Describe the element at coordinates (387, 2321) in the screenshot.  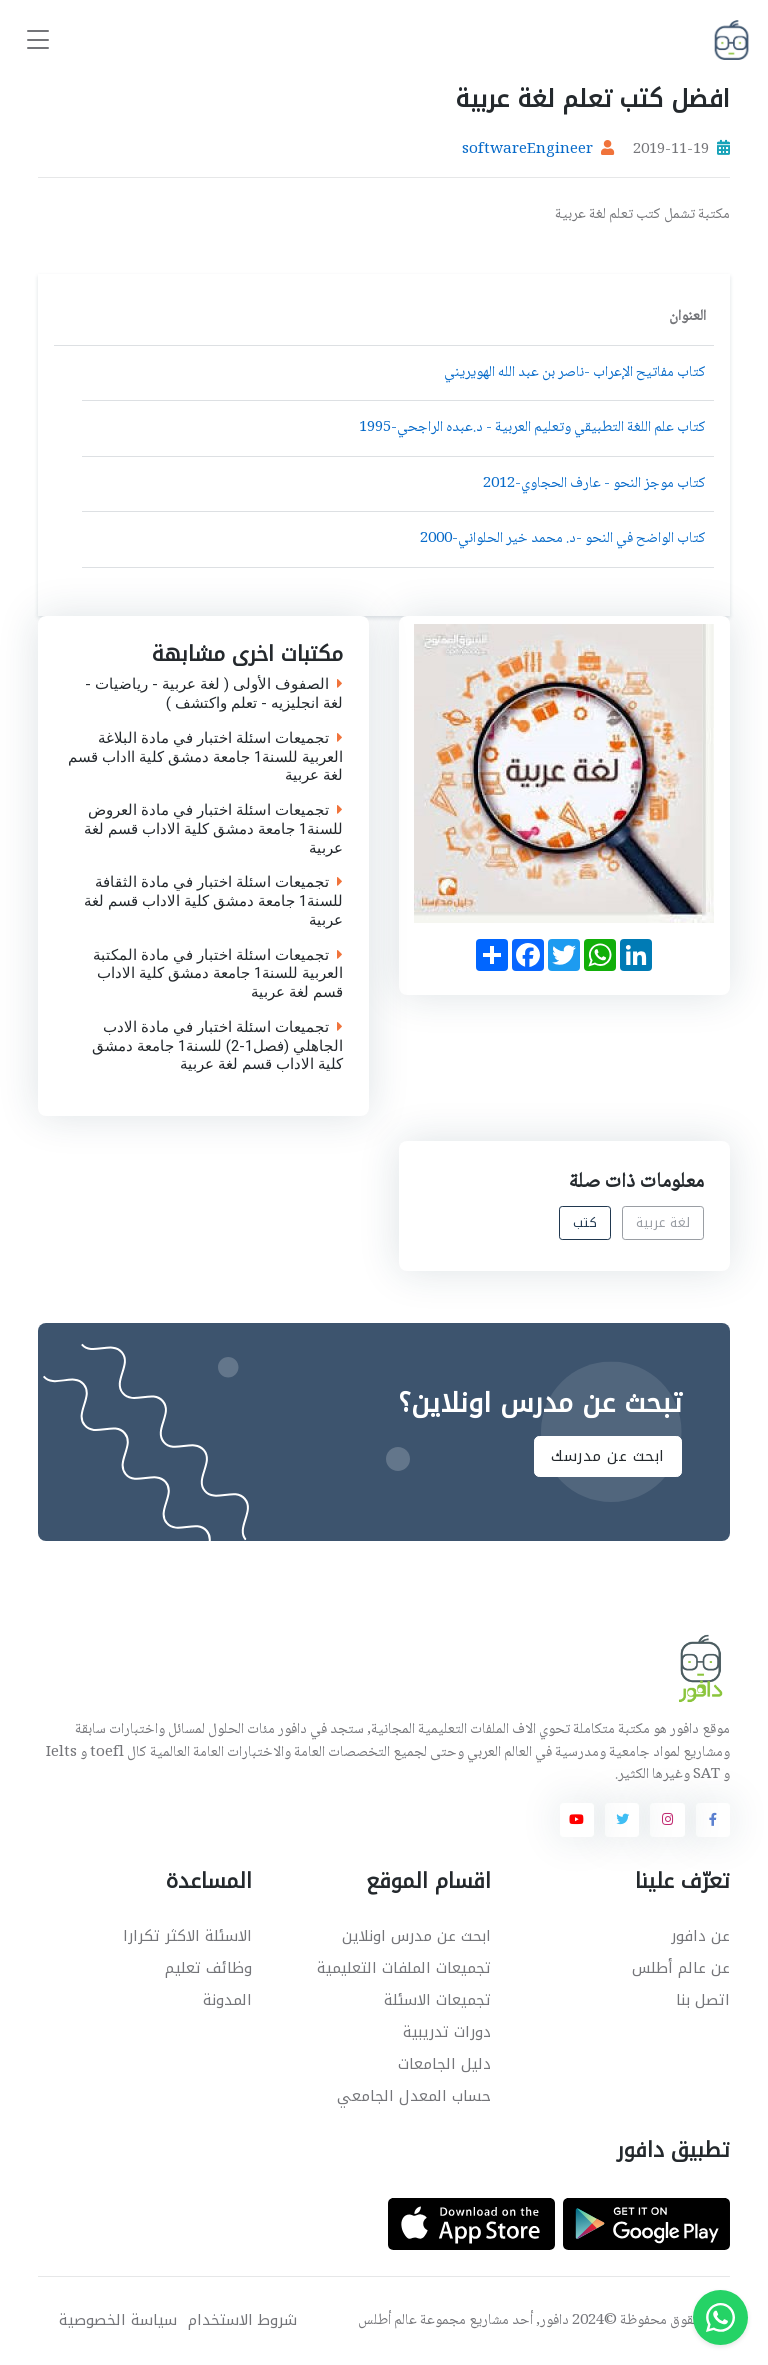
I see `عالم أطلس` at that location.